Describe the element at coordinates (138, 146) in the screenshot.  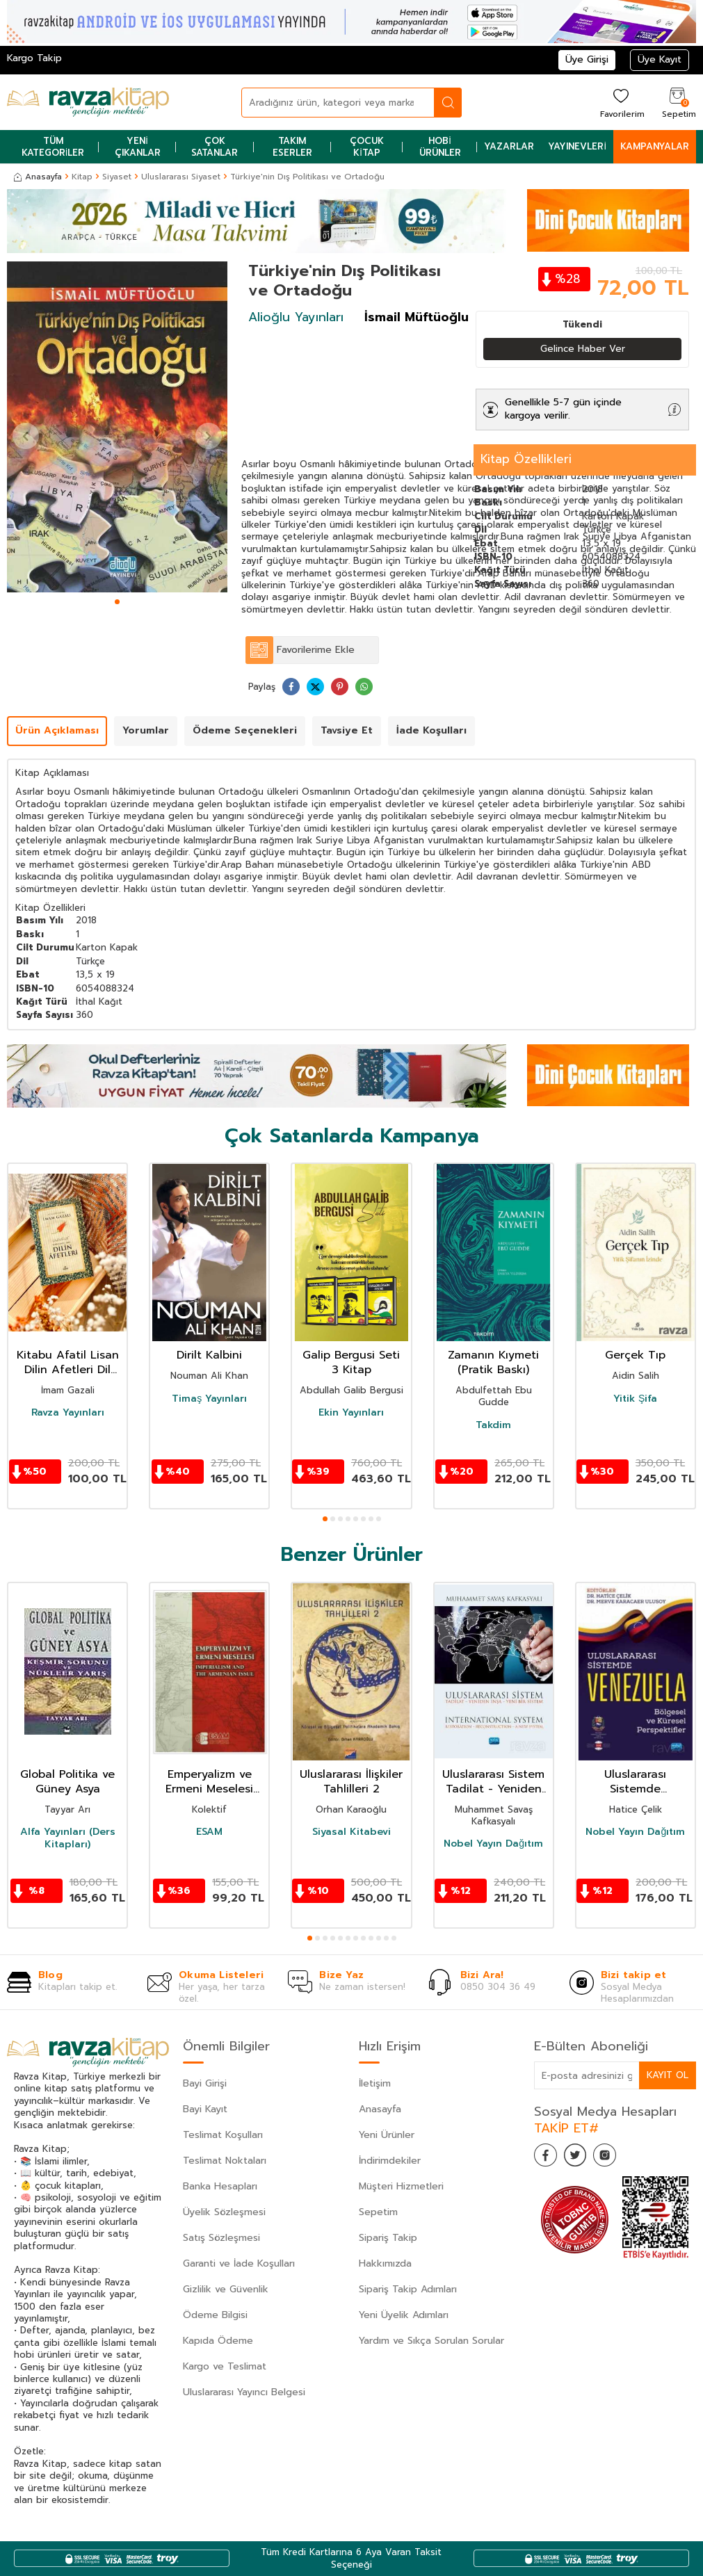
I see `Yeni Çıkanlar` at that location.